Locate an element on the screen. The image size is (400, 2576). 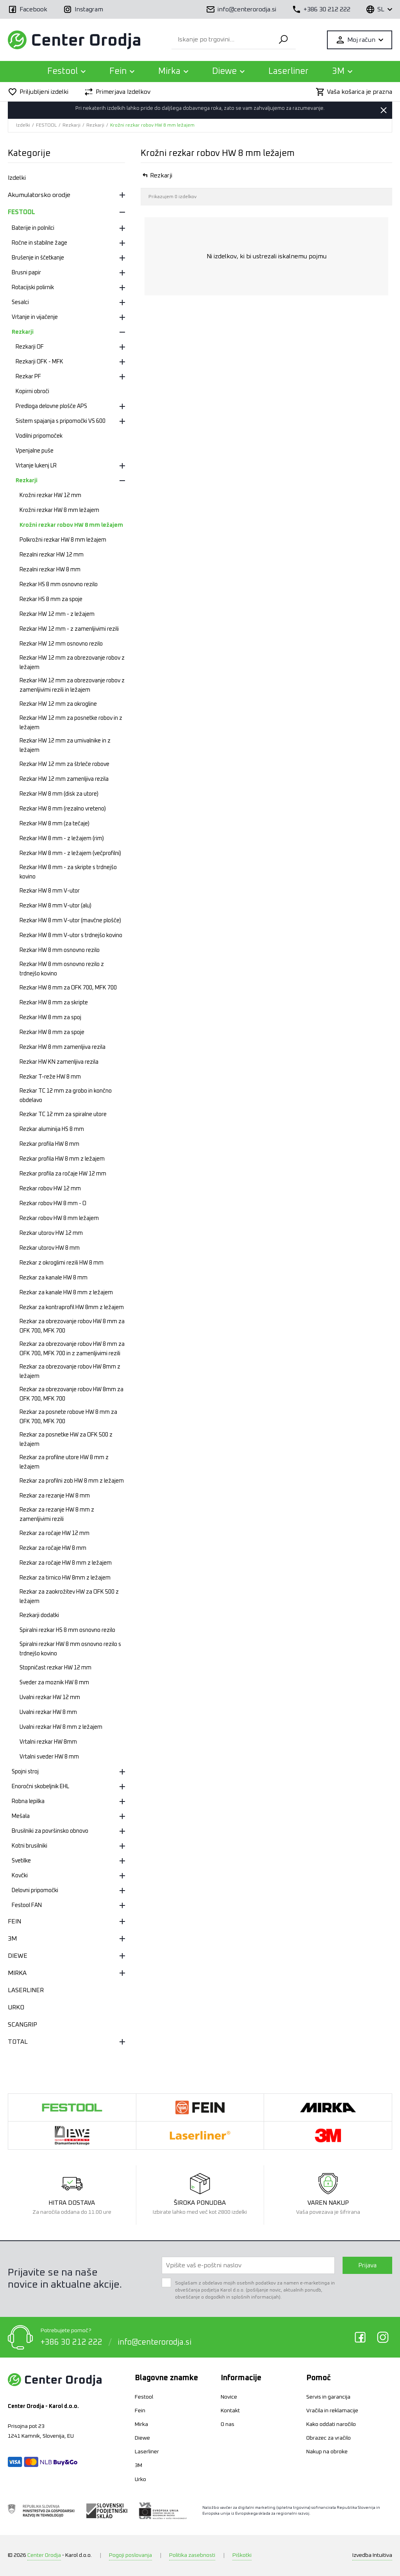
info@centerorodja.si is located at coordinates (154, 2342).